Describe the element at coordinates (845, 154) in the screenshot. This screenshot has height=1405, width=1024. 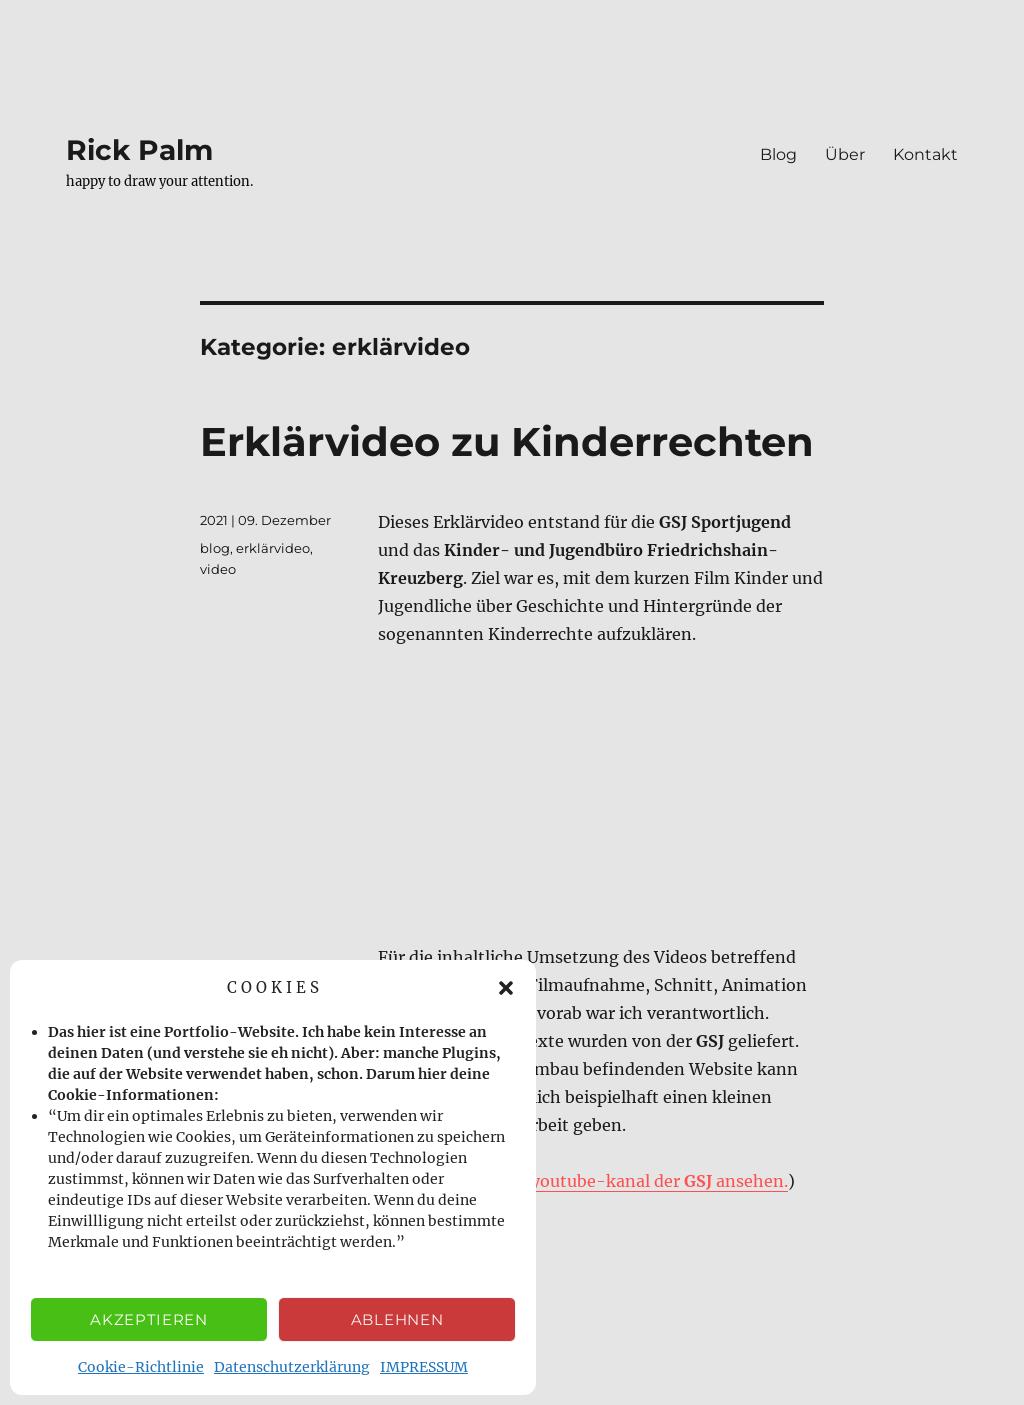
I see `Über` at that location.